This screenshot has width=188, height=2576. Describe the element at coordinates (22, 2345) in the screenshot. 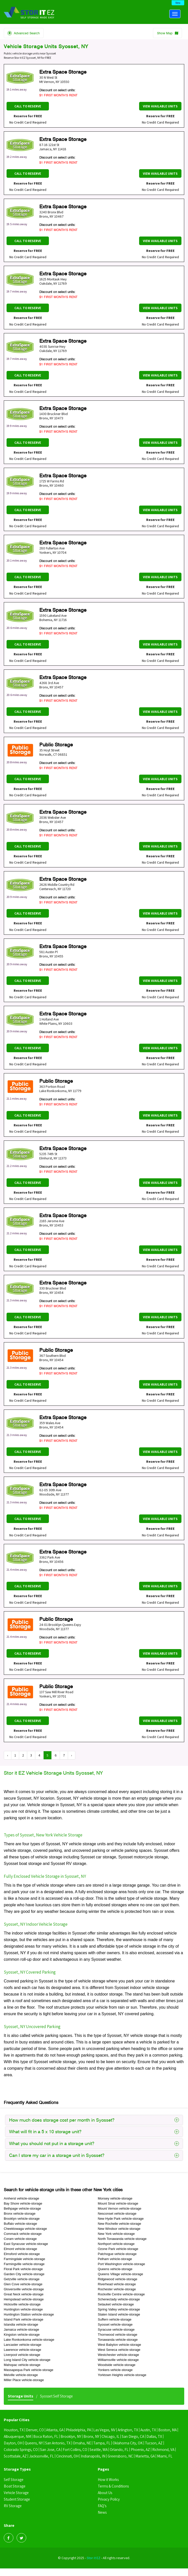

I see `Lancaster vehicle-storage` at that location.